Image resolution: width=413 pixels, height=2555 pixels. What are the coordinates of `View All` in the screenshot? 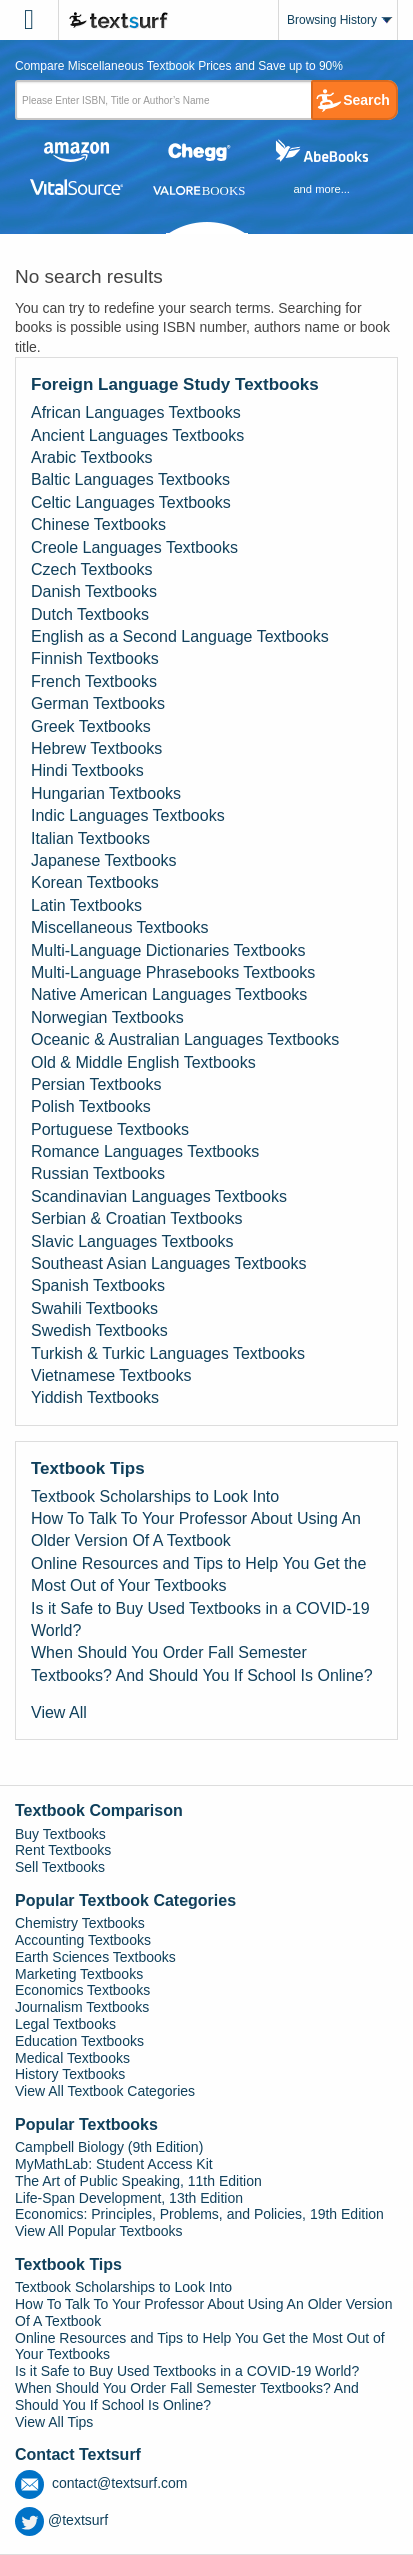 It's located at (59, 1712).